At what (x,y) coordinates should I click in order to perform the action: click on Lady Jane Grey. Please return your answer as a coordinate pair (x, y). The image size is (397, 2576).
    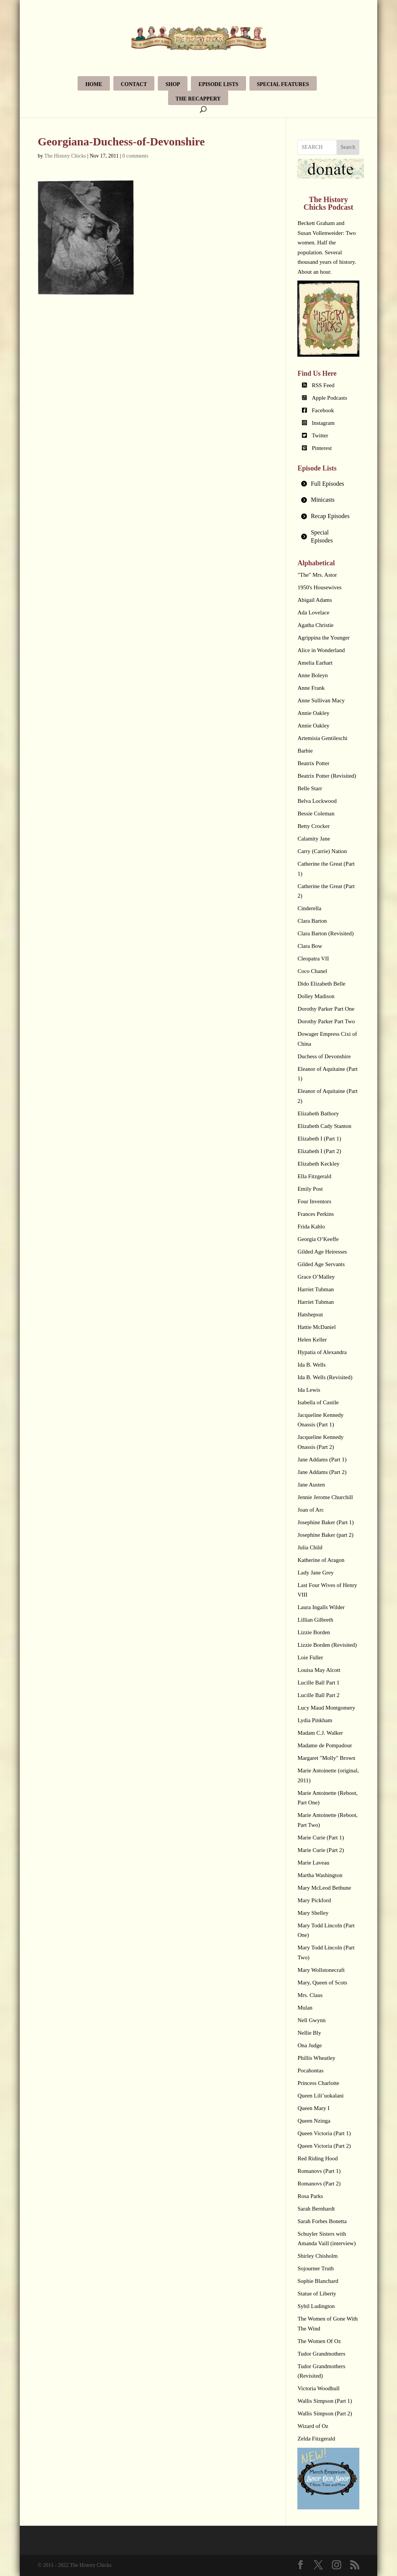
    Looking at the image, I should click on (315, 1573).